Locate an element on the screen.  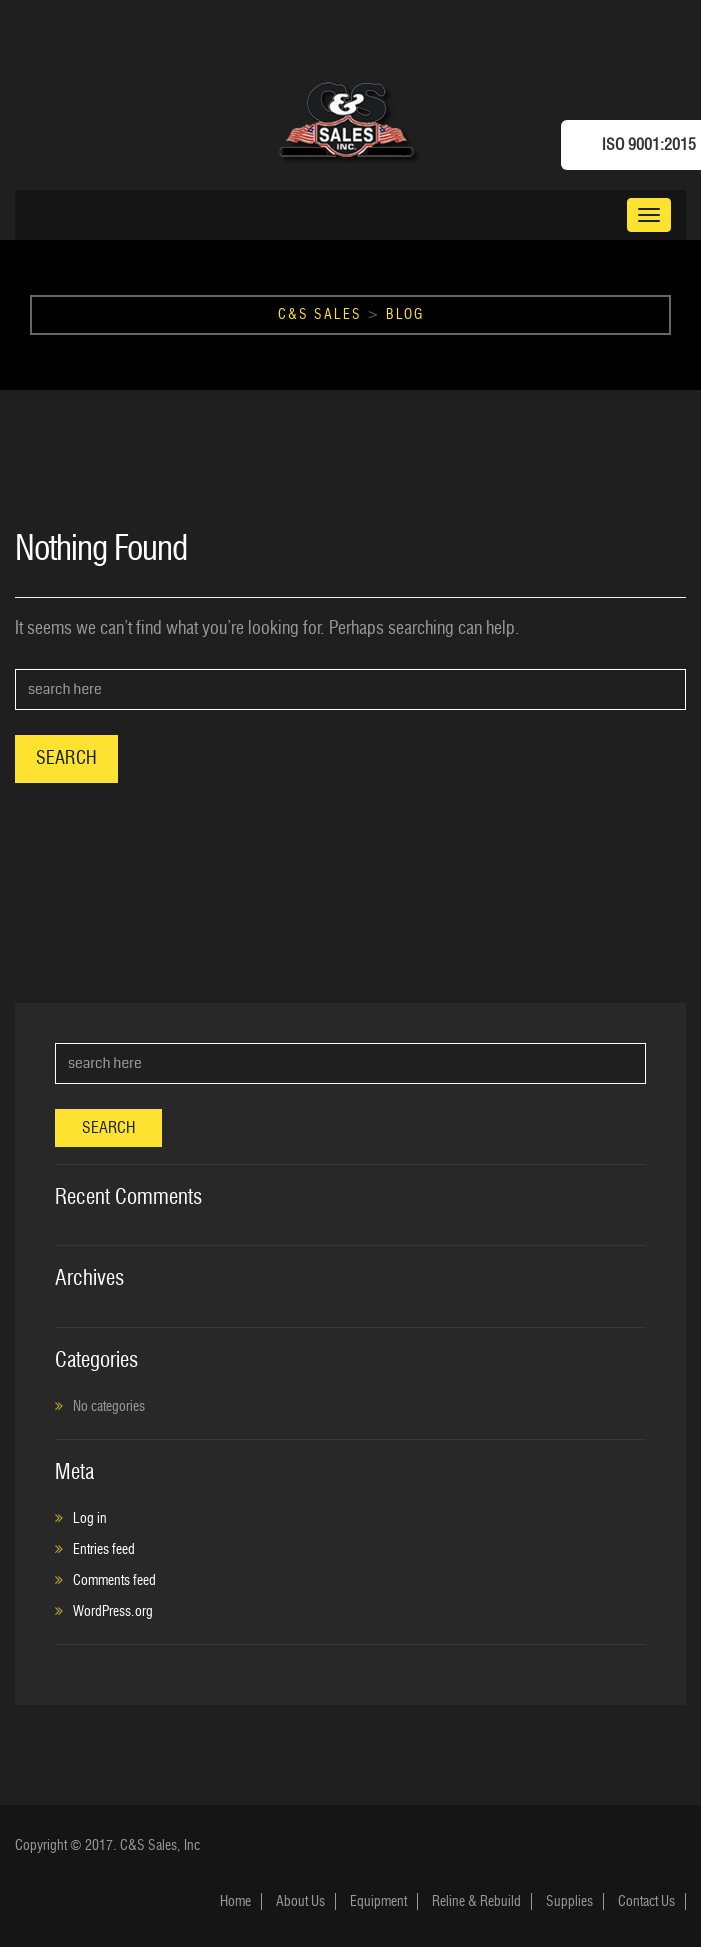
Contact Us is located at coordinates (646, 1901).